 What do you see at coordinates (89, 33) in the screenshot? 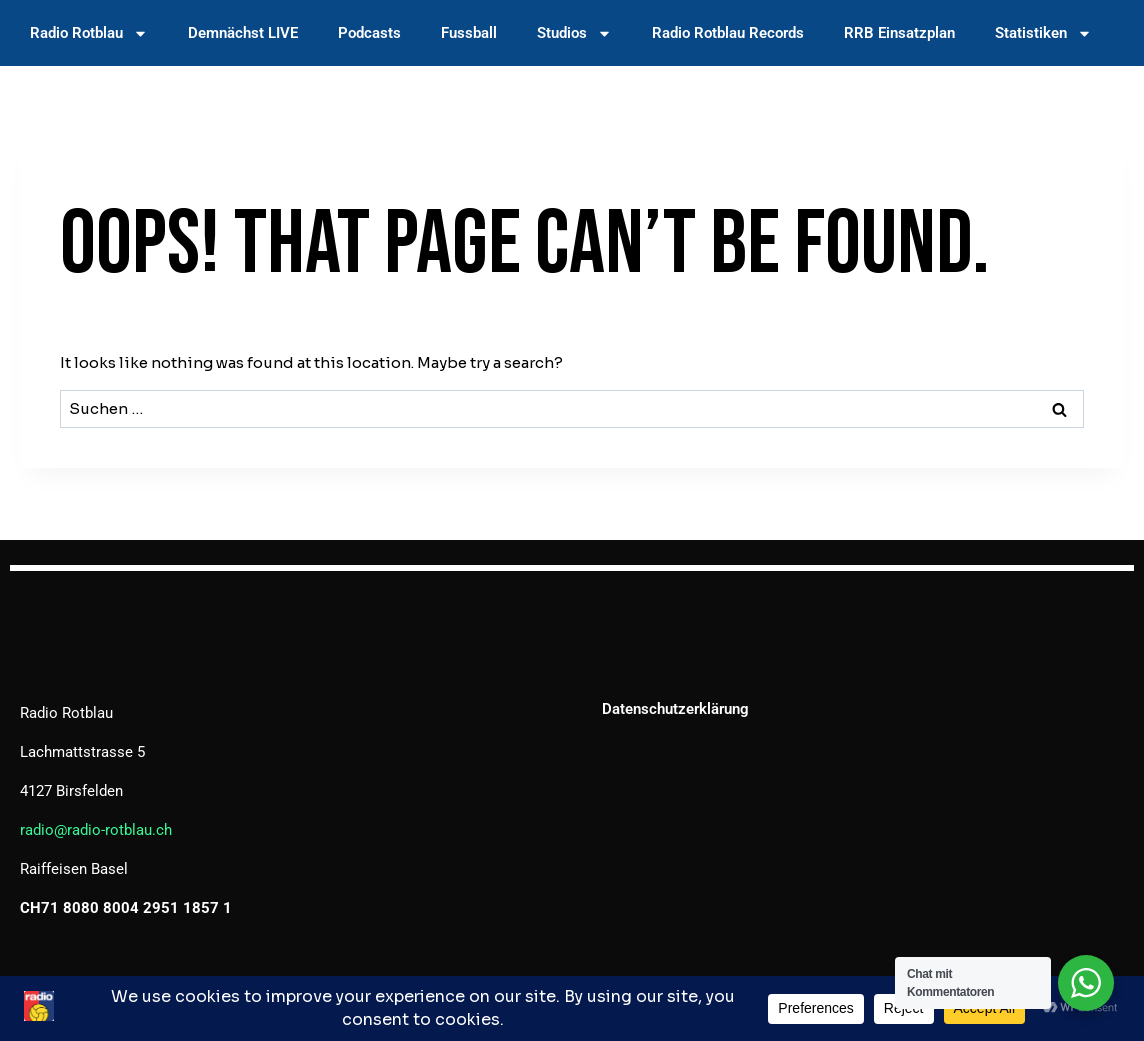
I see `Radio Rotblau` at bounding box center [89, 33].